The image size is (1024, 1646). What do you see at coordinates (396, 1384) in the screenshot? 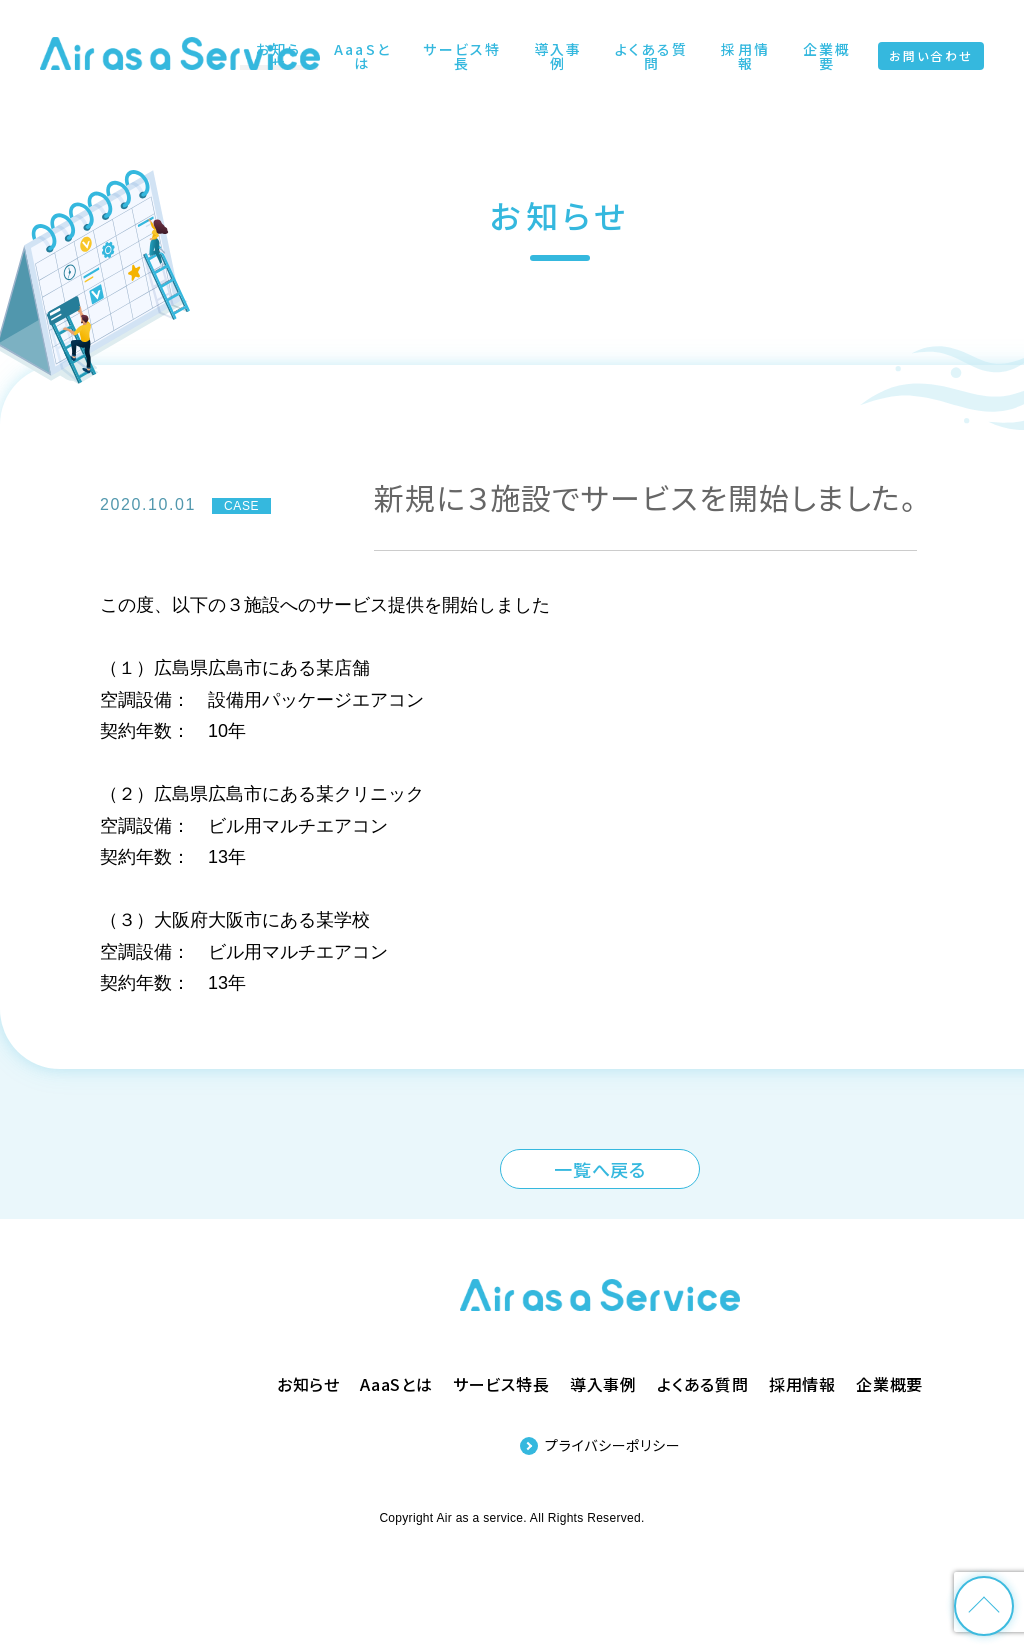
I see `AaaSとは` at bounding box center [396, 1384].